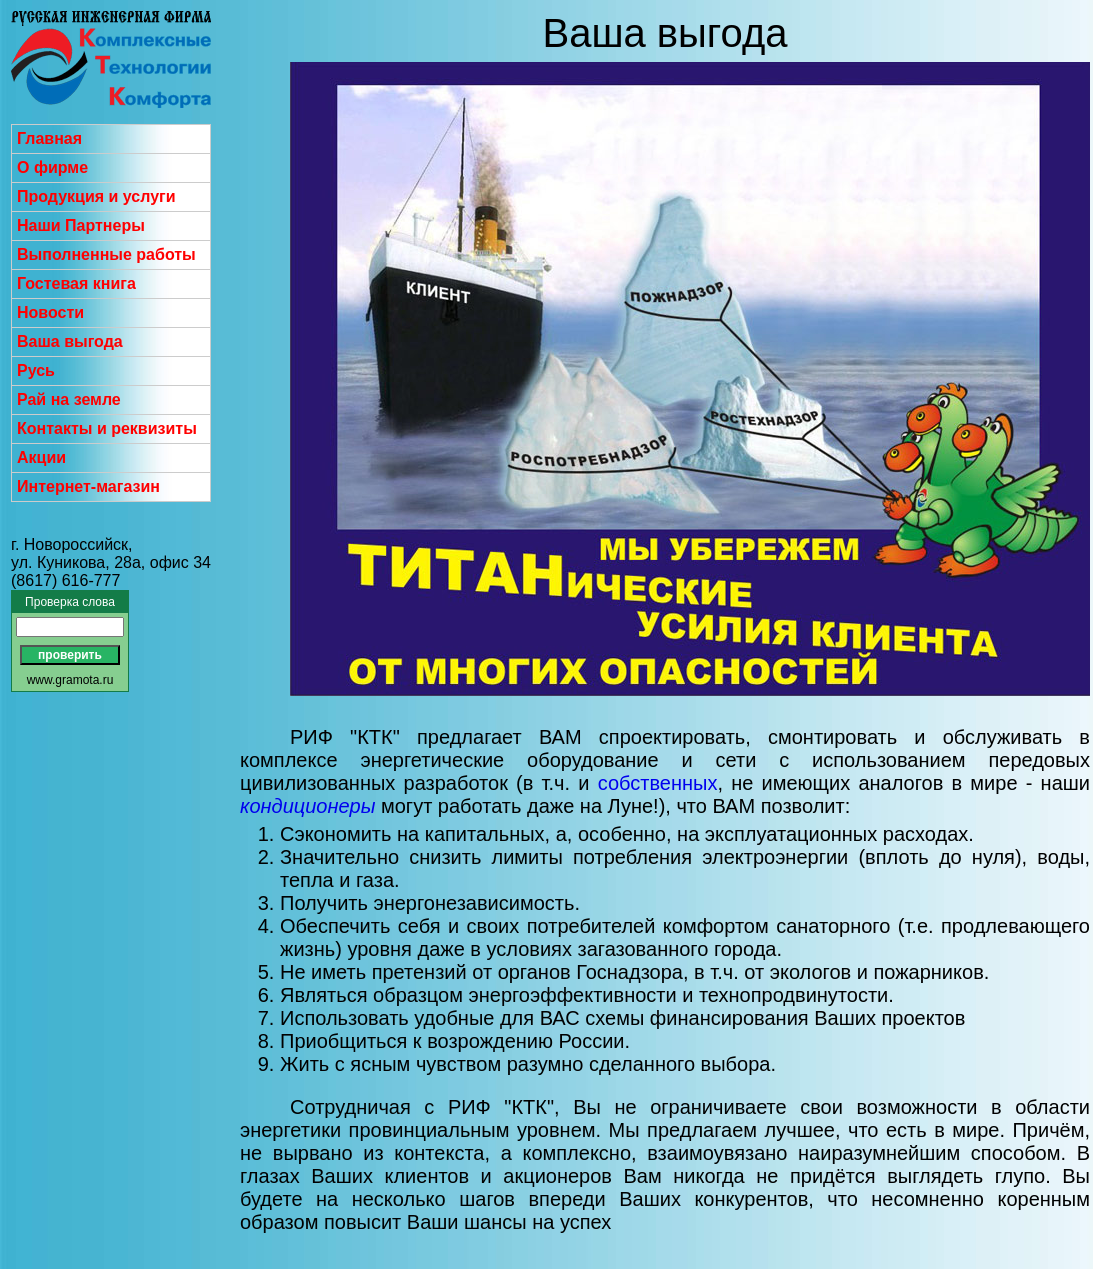 Image resolution: width=1093 pixels, height=1269 pixels. Describe the element at coordinates (96, 196) in the screenshot. I see `Продукция и услуги` at that location.